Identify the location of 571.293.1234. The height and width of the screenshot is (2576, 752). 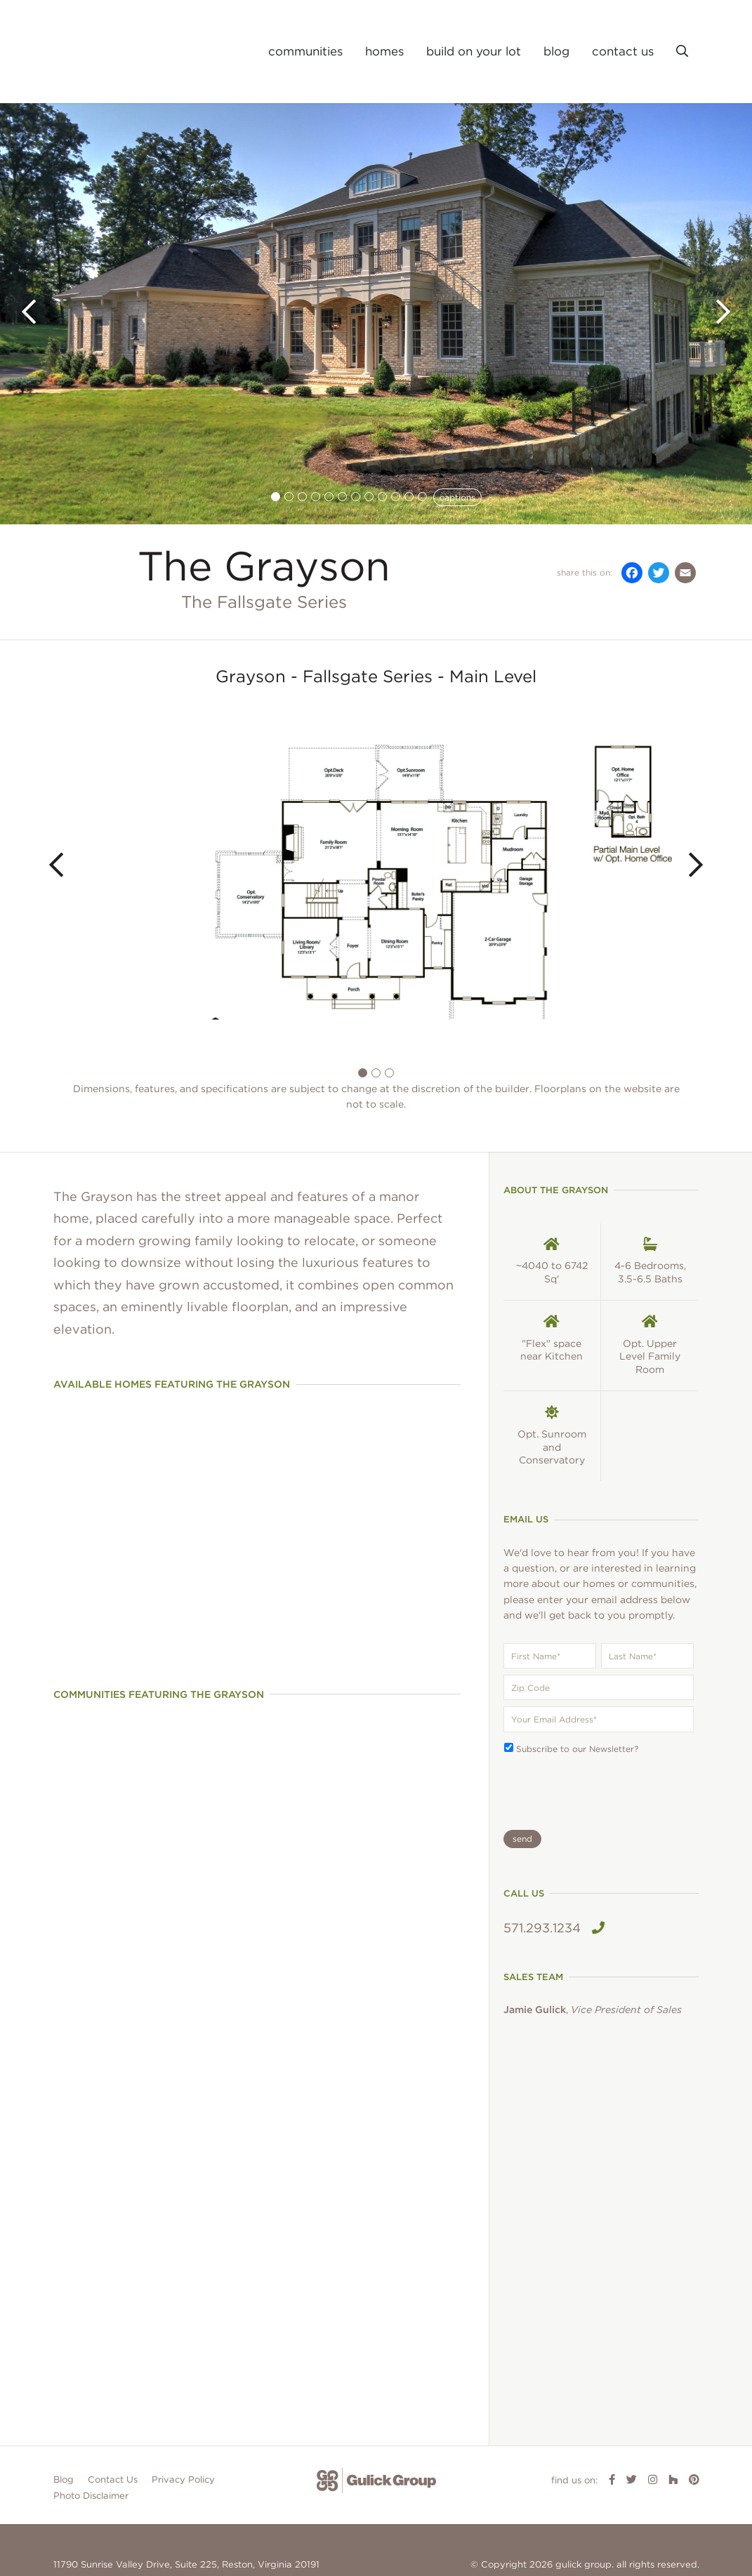
(554, 1927).